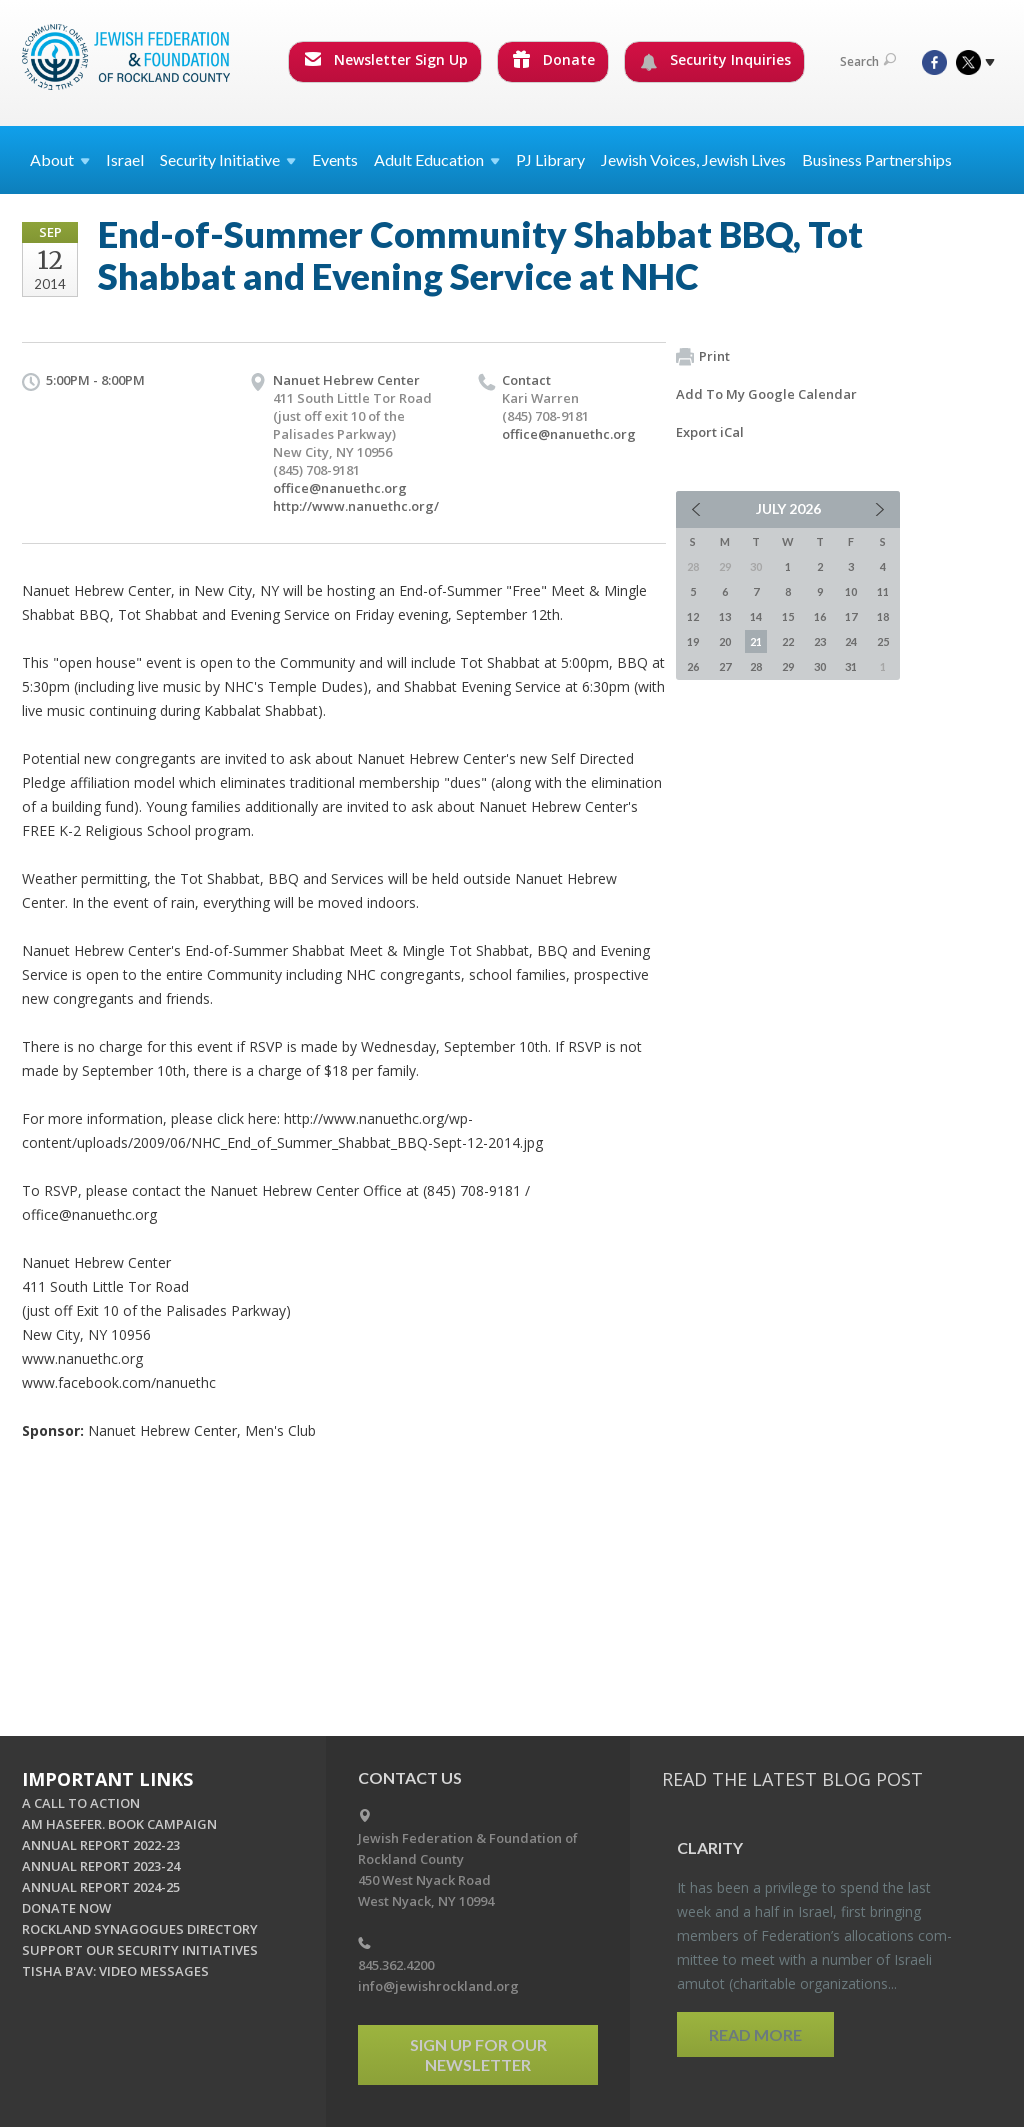  What do you see at coordinates (756, 616) in the screenshot?
I see `14` at bounding box center [756, 616].